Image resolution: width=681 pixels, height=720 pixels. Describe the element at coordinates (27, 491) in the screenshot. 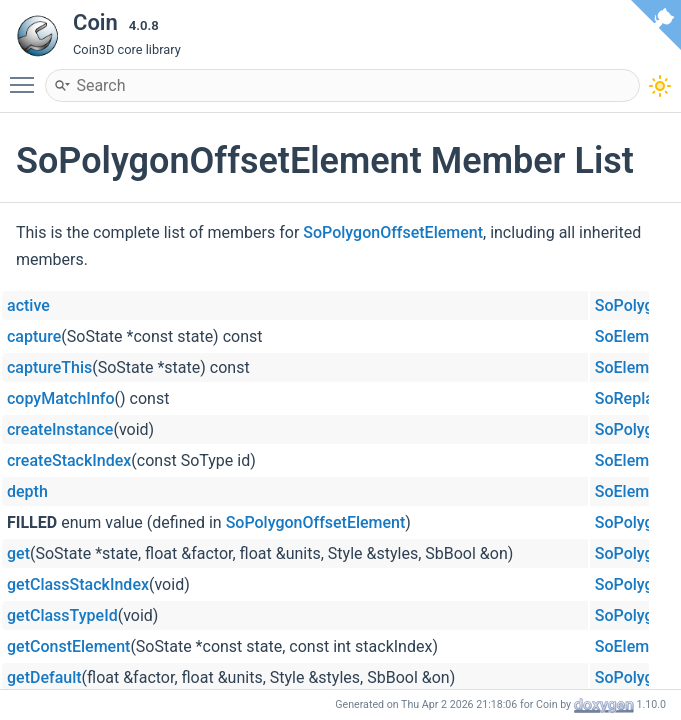

I see `depth` at that location.